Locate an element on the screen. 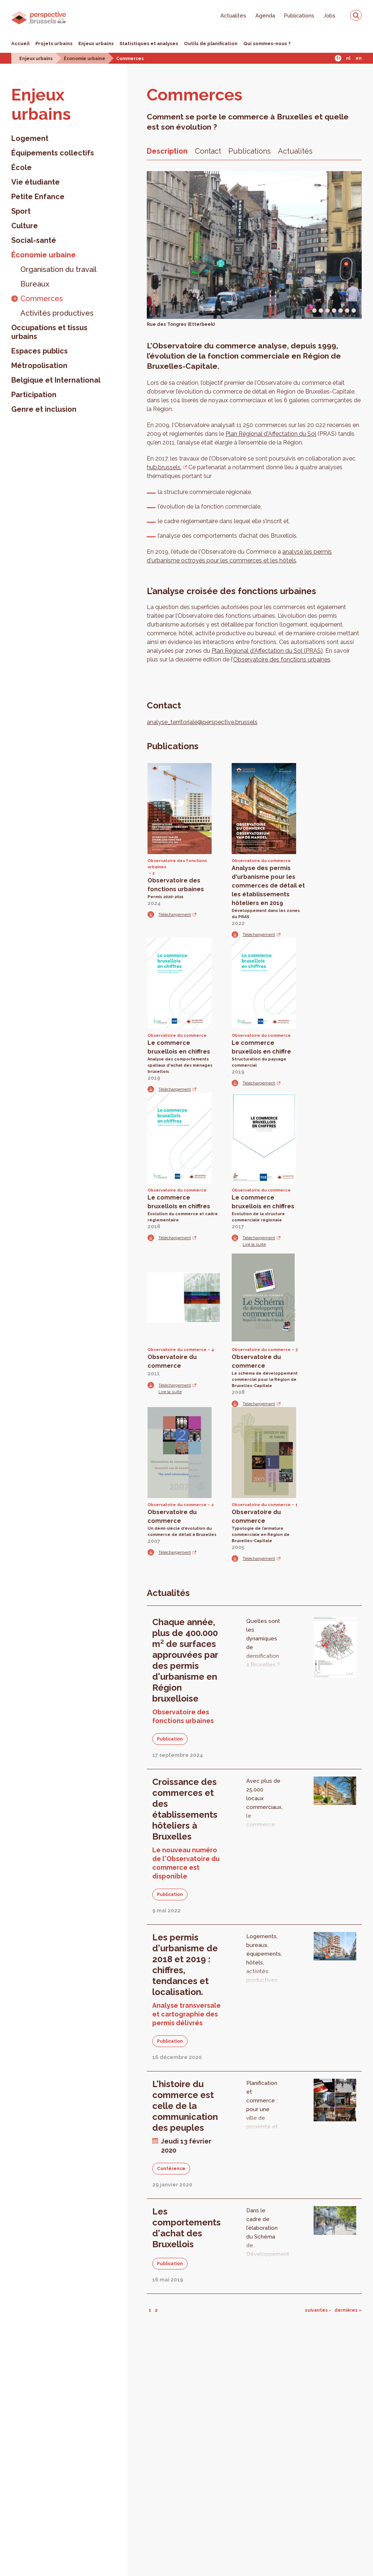  Contact is located at coordinates (208, 151).